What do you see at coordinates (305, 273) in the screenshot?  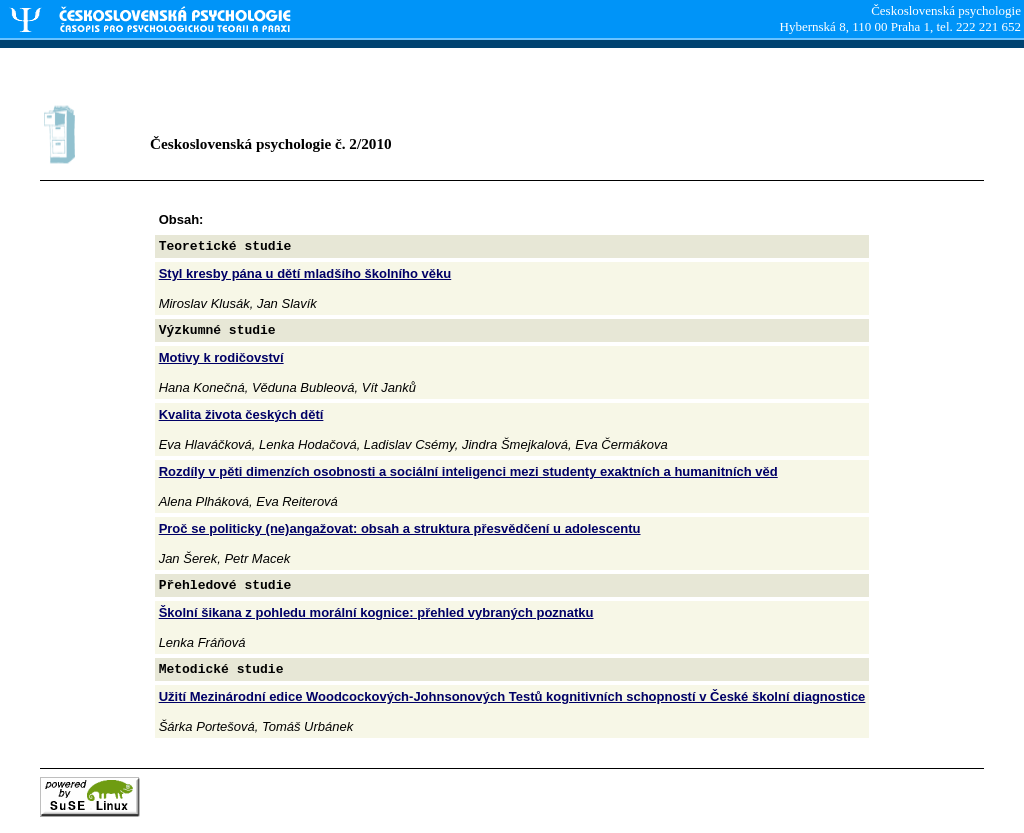 I see `Styl kresby pána u dětí mladšího školního věku` at bounding box center [305, 273].